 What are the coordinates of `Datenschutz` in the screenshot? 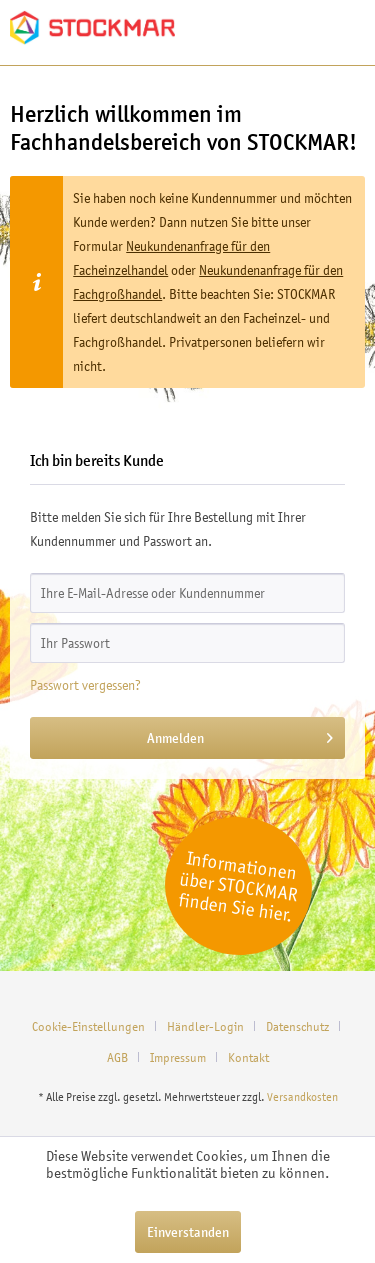 It's located at (297, 1026).